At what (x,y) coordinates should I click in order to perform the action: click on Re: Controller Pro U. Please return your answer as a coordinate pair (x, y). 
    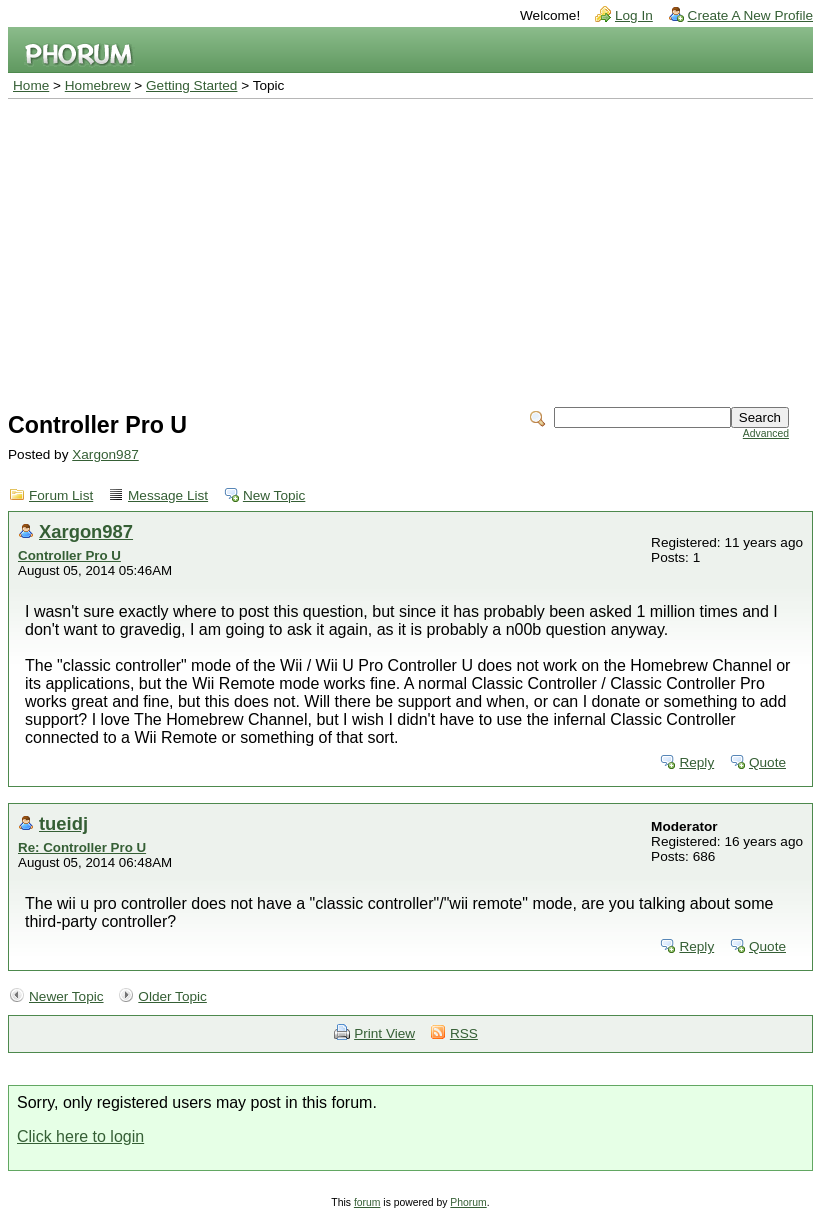
    Looking at the image, I should click on (82, 847).